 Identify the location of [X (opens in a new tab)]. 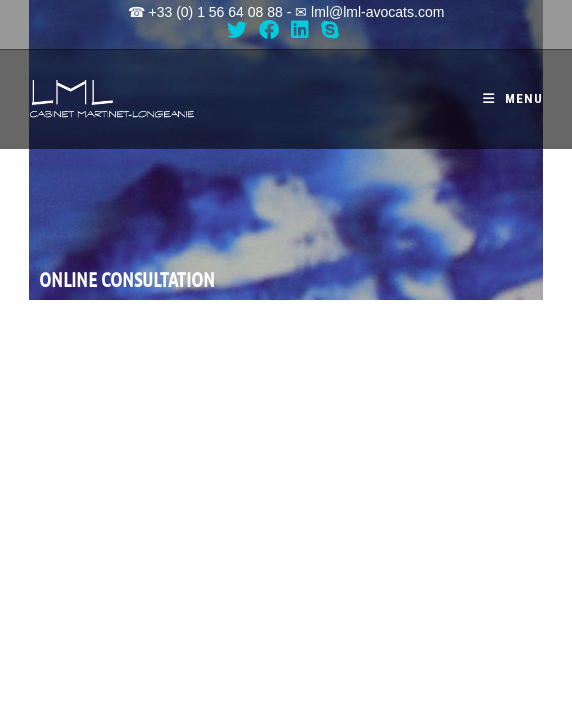
(240, 30).